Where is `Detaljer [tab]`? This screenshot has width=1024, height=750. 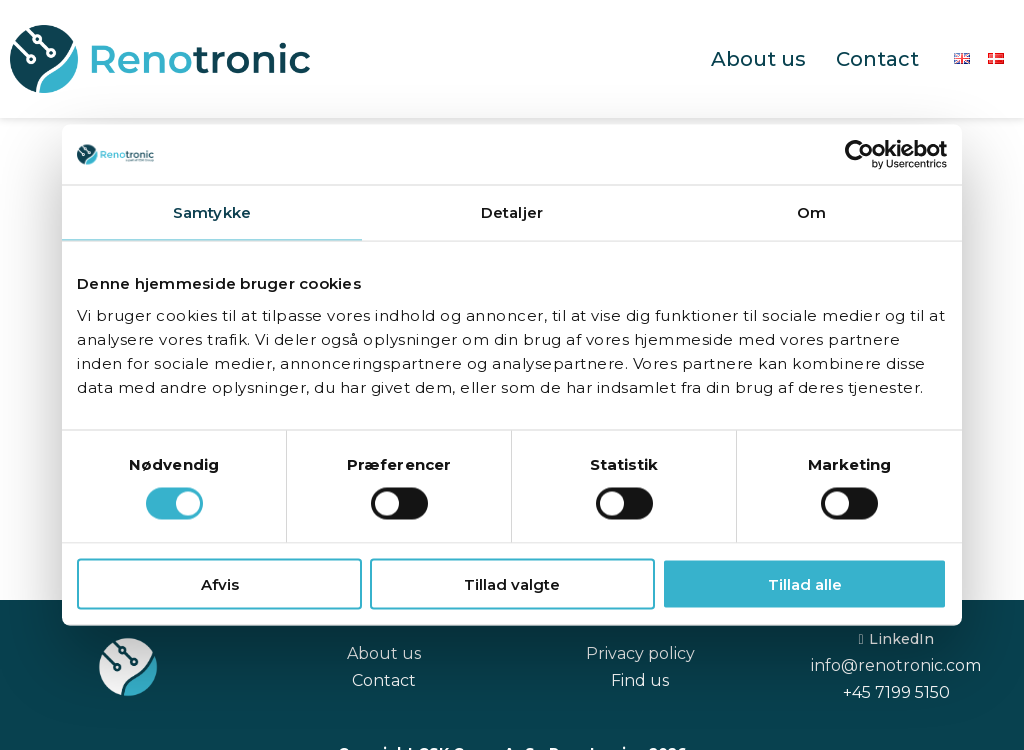 Detaljer [tab] is located at coordinates (512, 212).